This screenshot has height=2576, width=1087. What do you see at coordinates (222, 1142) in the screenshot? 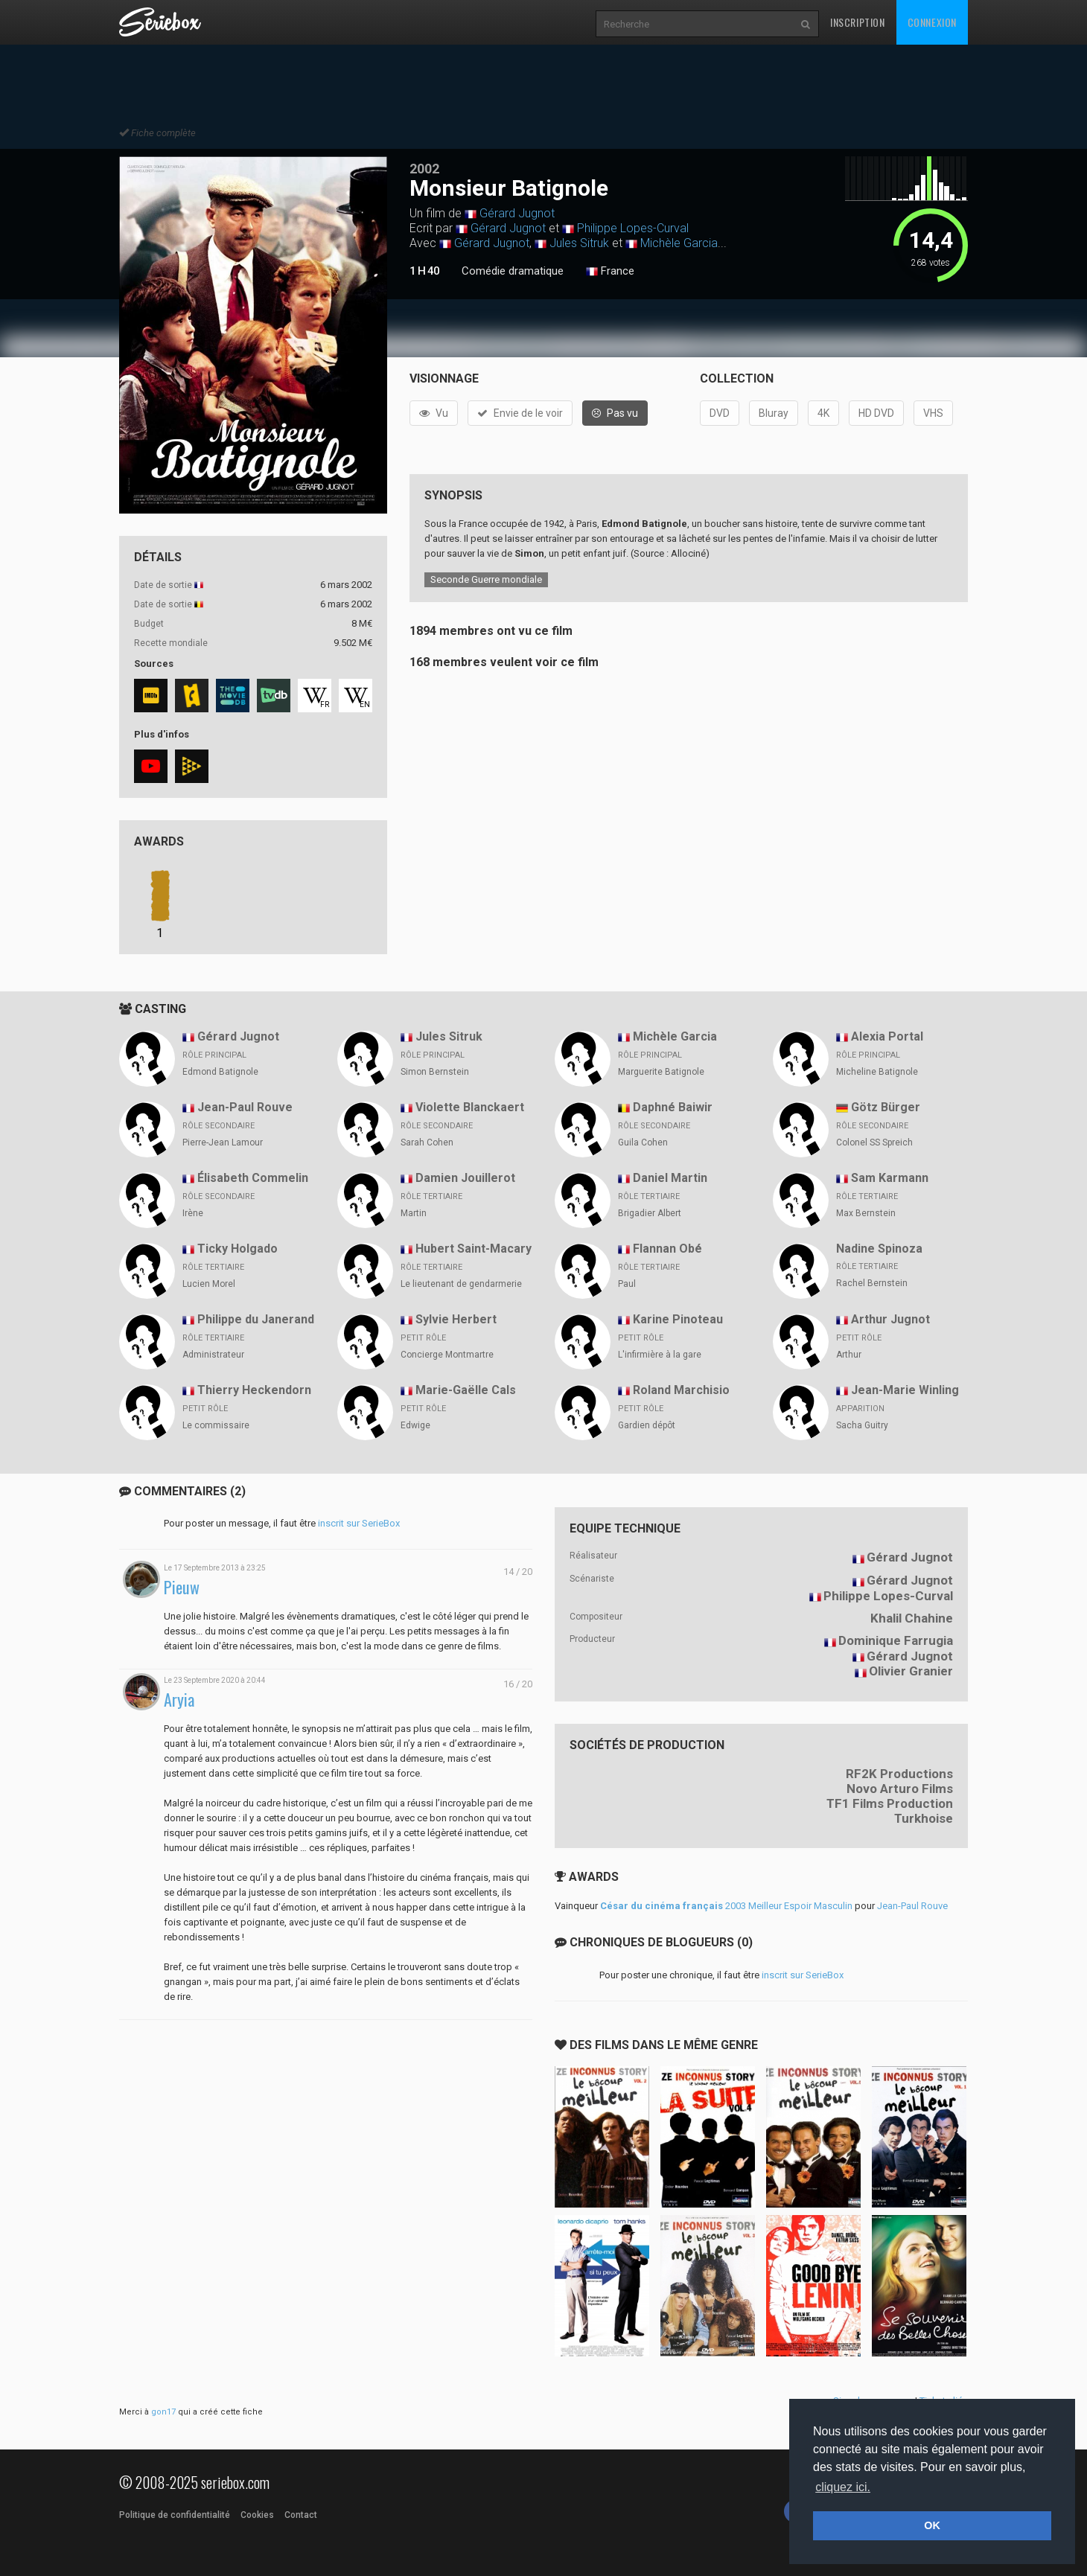
I see `Pierre-Jean Lamour` at bounding box center [222, 1142].